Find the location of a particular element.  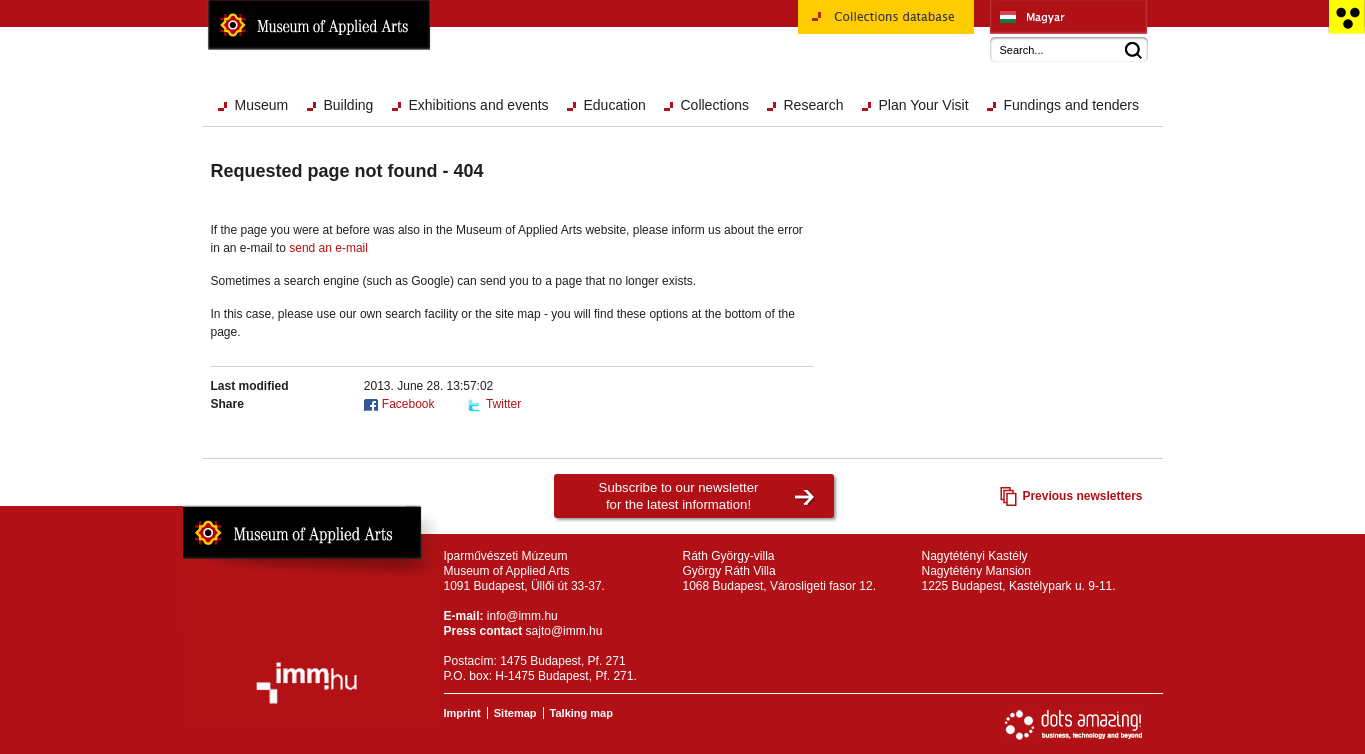

Research is located at coordinates (814, 105).